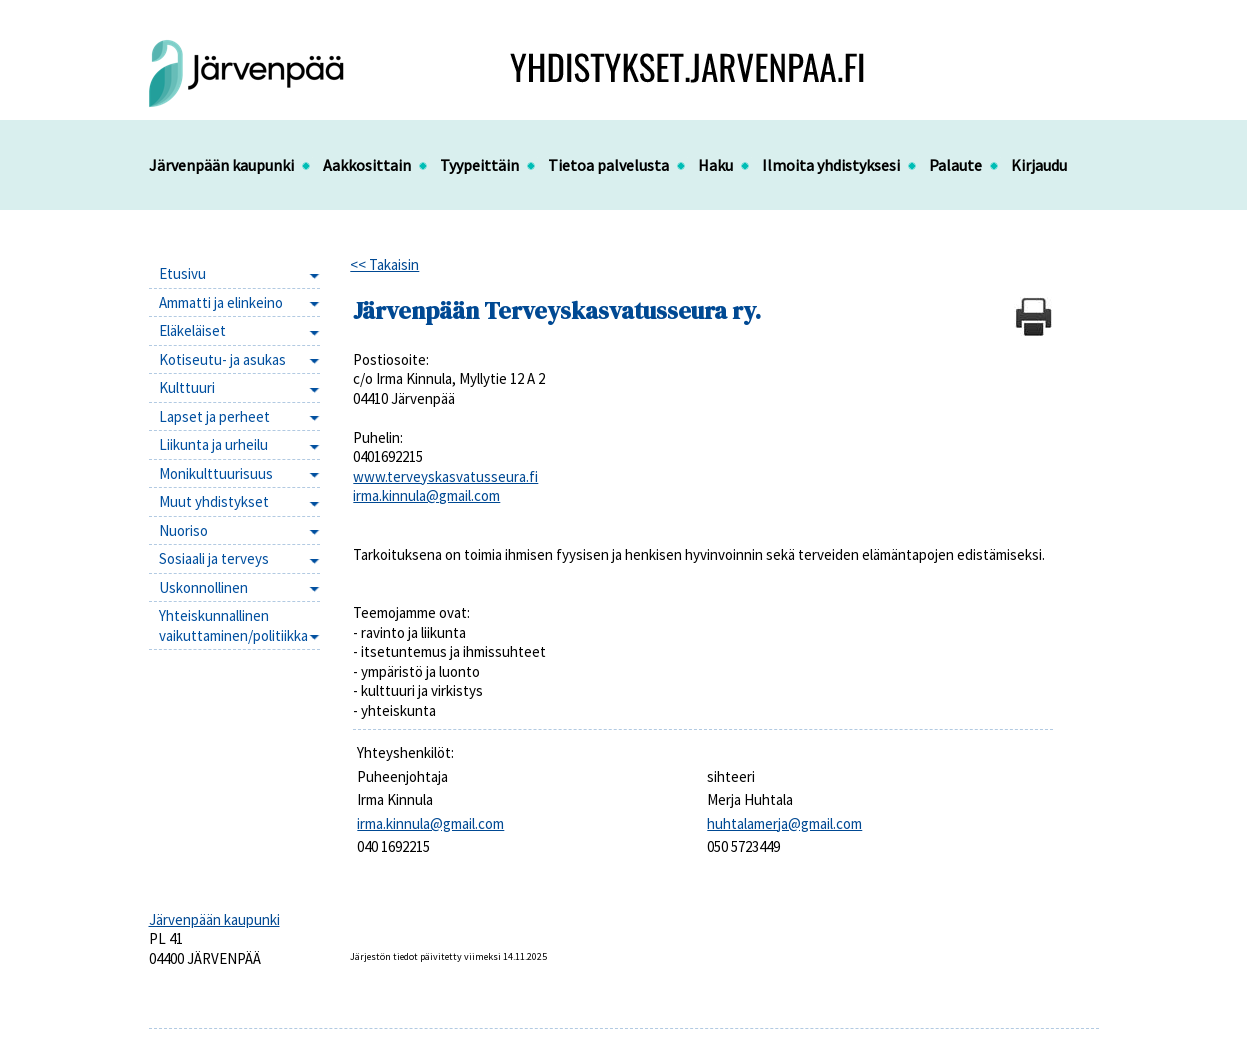  Describe the element at coordinates (187, 387) in the screenshot. I see `Kulttuuri` at that location.